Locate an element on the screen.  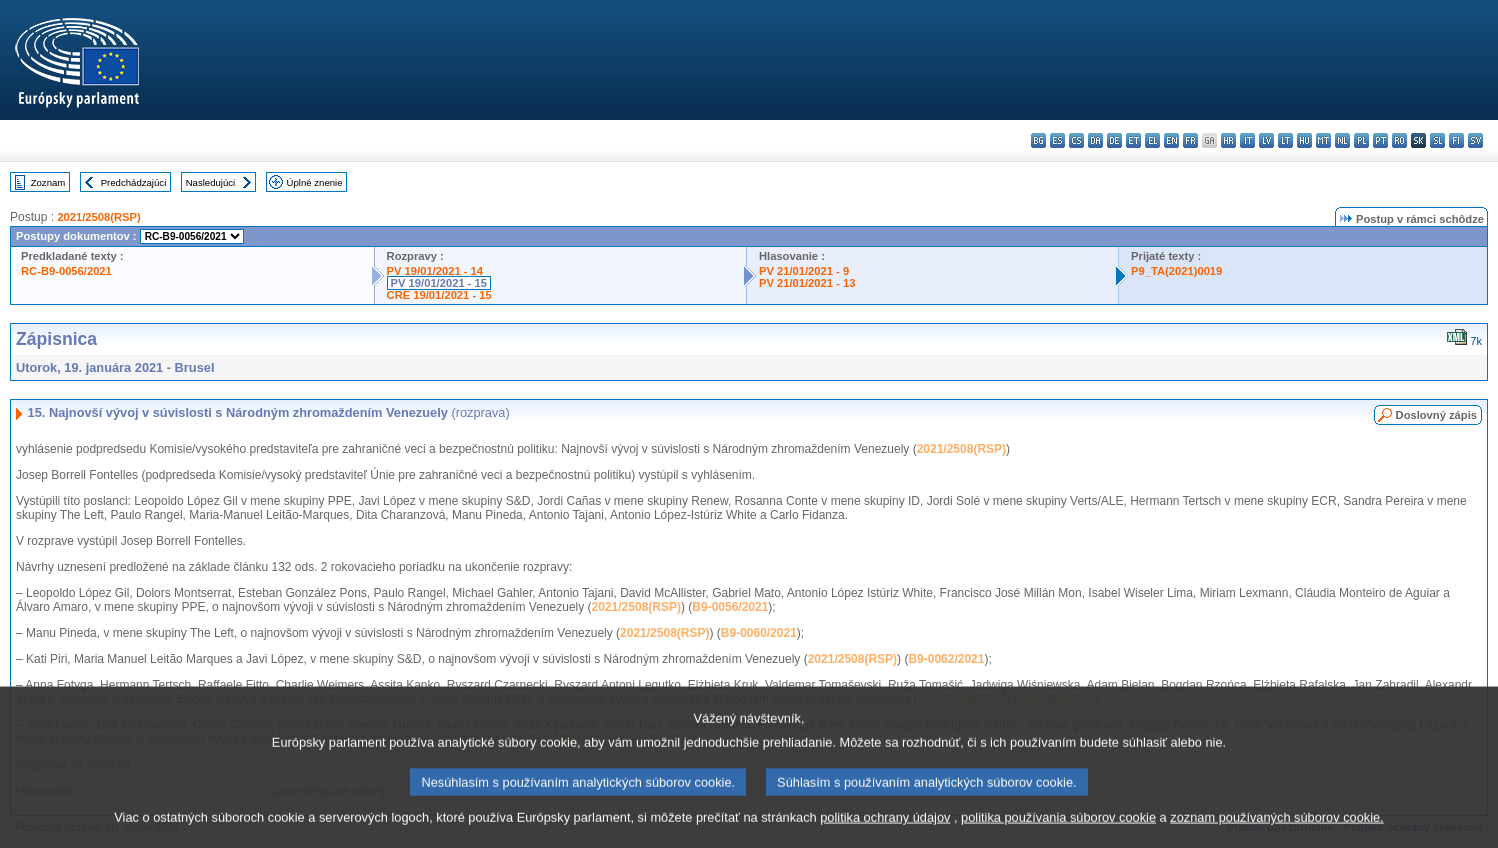
en - English is located at coordinates (1171, 140).